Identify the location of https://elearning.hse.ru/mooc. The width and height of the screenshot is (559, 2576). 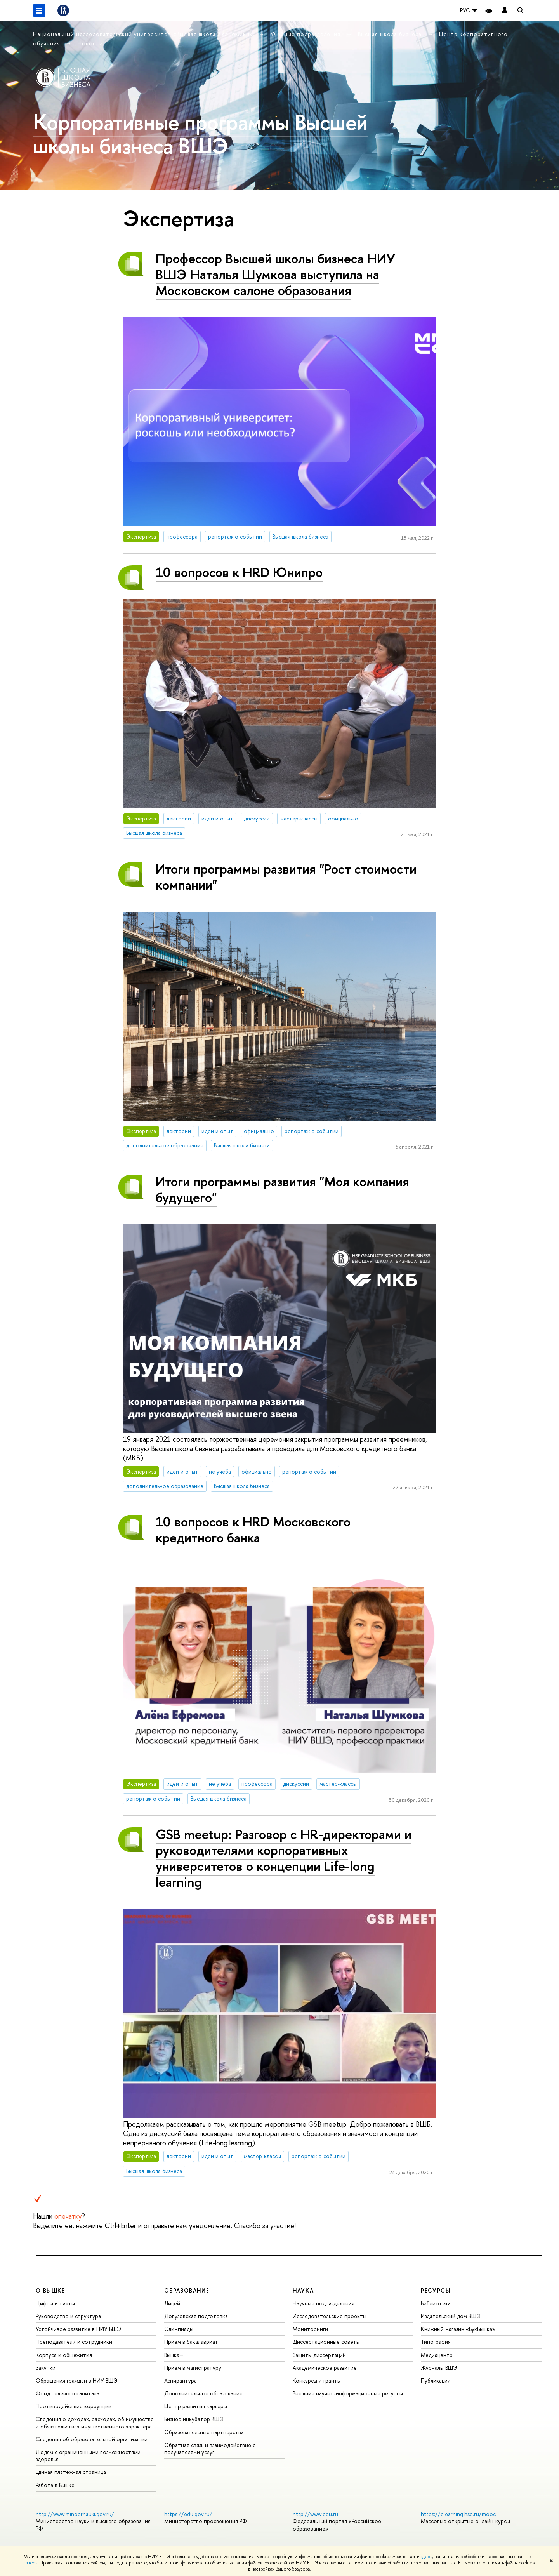
(458, 2514).